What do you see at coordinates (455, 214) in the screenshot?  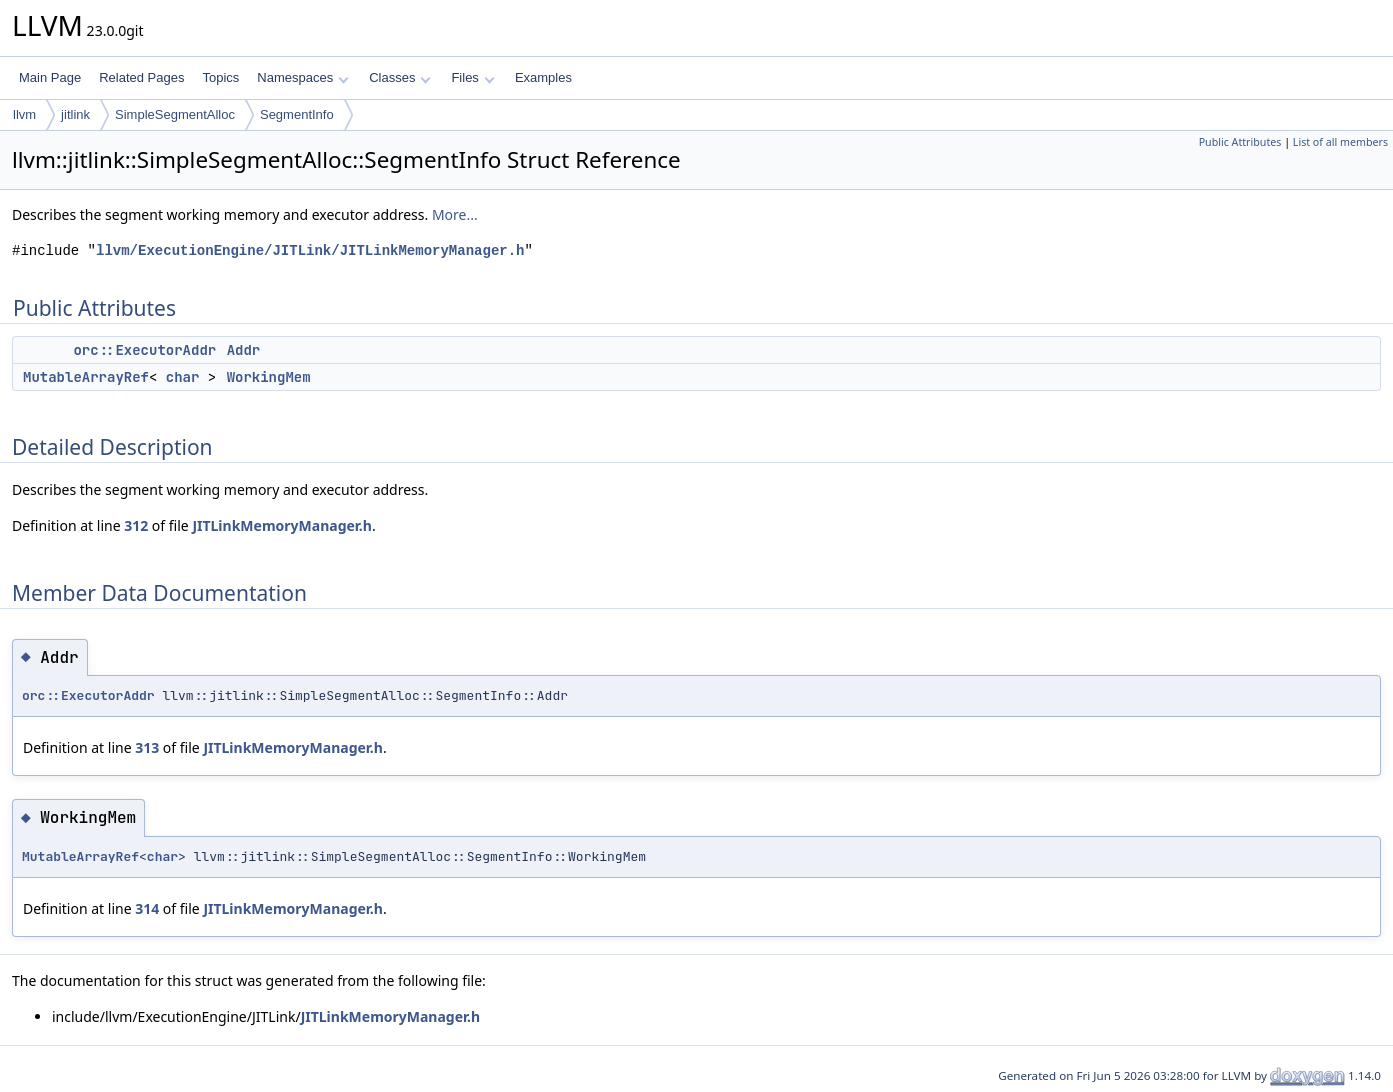 I see `More...` at bounding box center [455, 214].